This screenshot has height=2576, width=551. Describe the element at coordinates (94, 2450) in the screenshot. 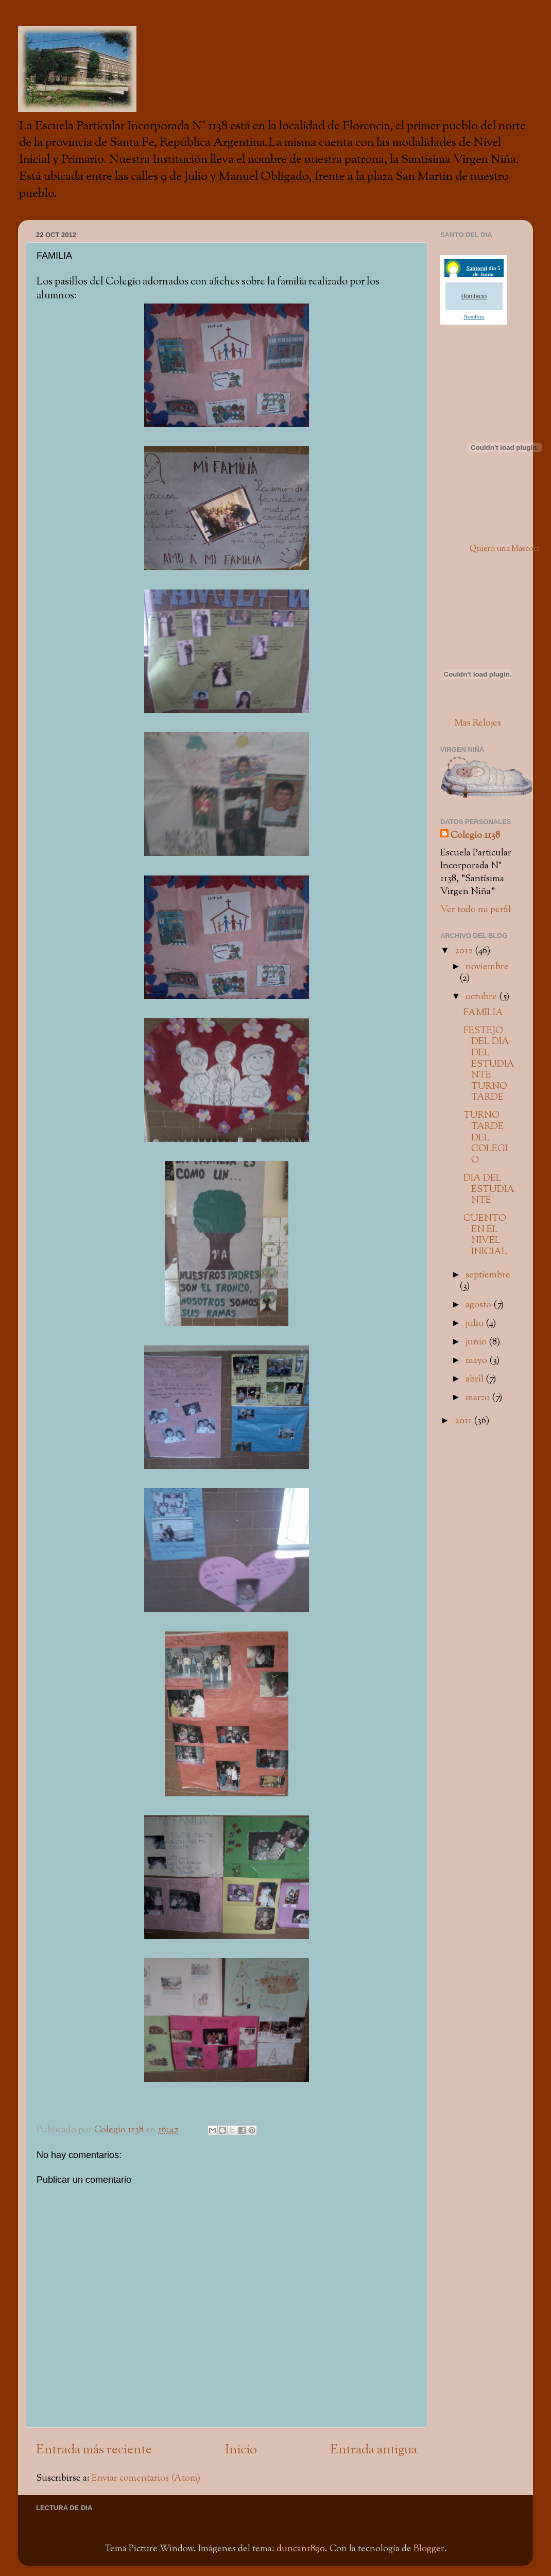

I see `Entrada más reciente` at that location.